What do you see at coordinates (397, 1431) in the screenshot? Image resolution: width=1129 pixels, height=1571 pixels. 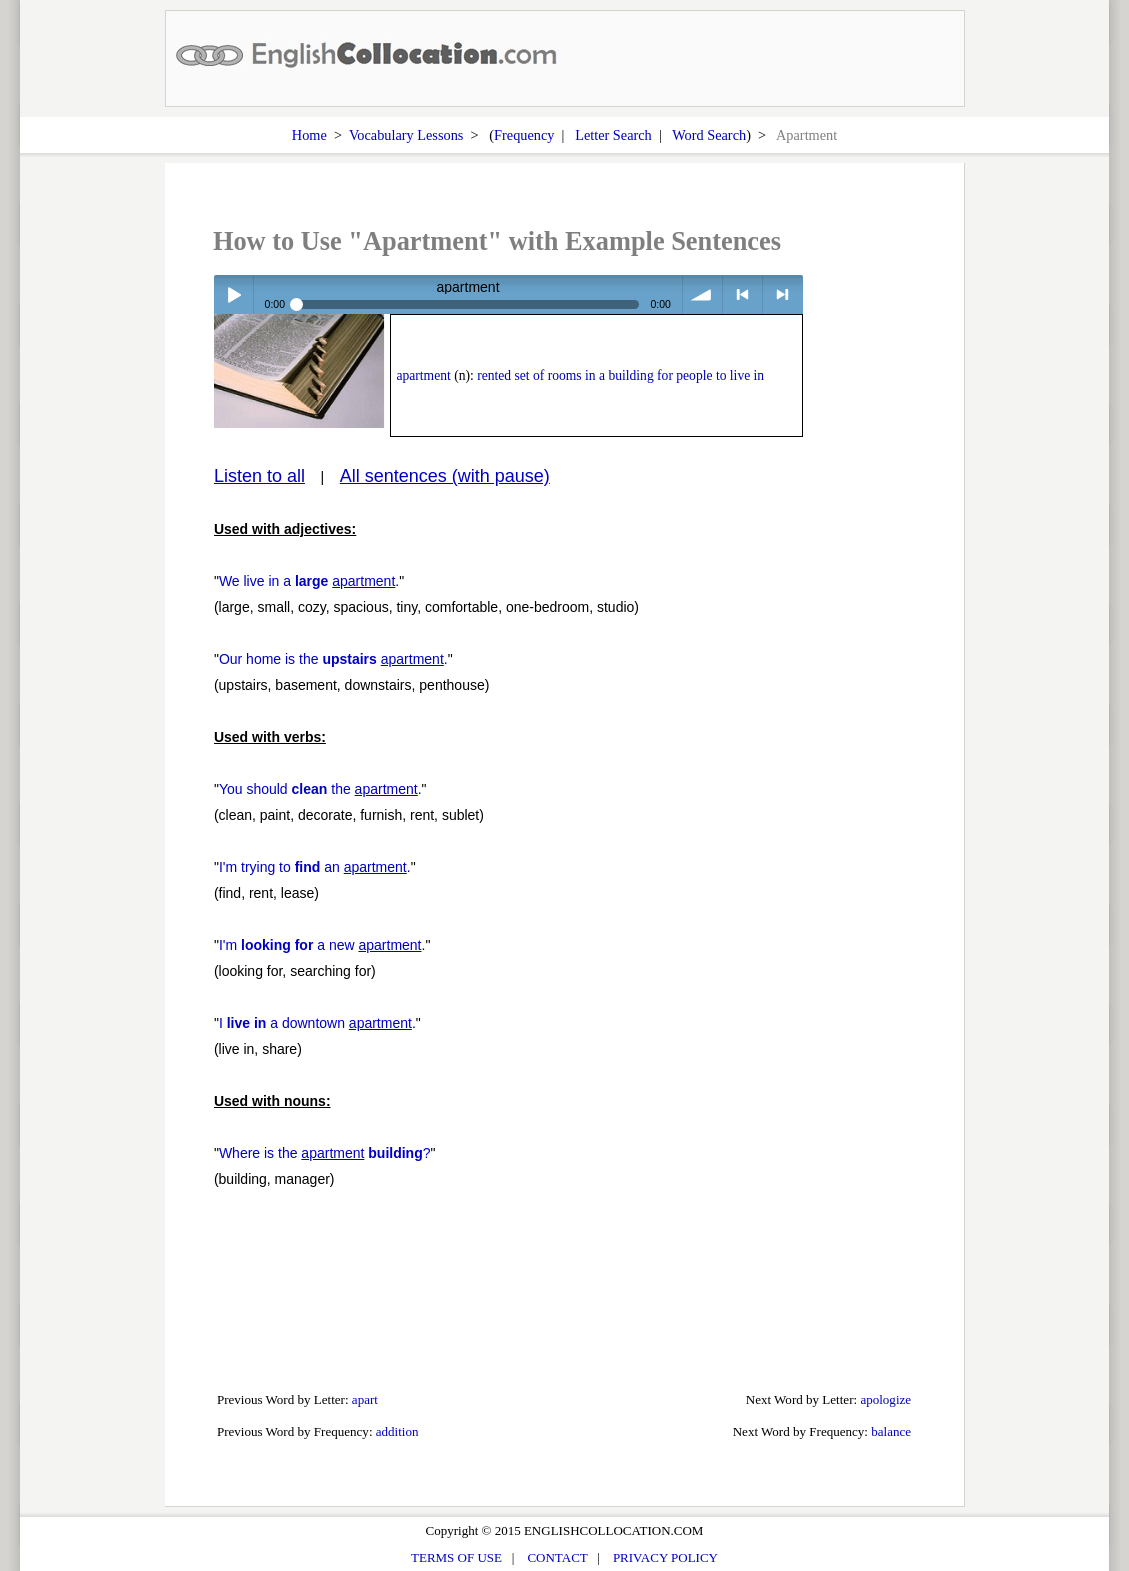 I see `addition` at bounding box center [397, 1431].